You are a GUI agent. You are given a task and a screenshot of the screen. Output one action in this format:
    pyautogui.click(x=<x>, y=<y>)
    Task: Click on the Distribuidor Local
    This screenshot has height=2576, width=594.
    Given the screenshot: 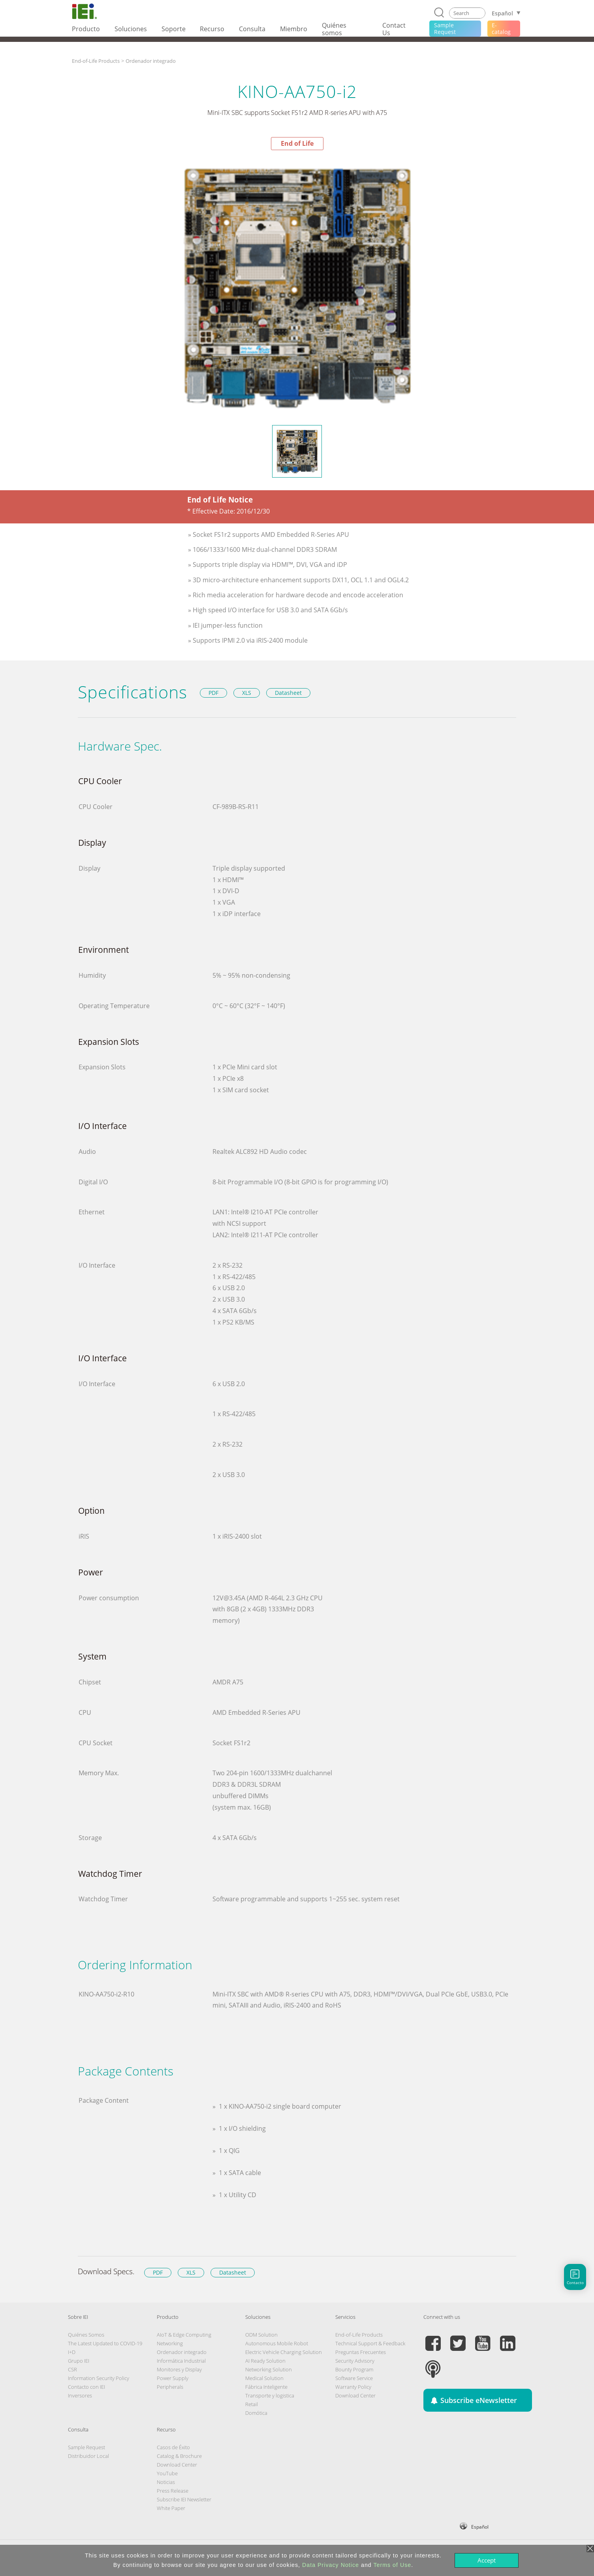 What is the action you would take?
    pyautogui.click(x=88, y=2455)
    